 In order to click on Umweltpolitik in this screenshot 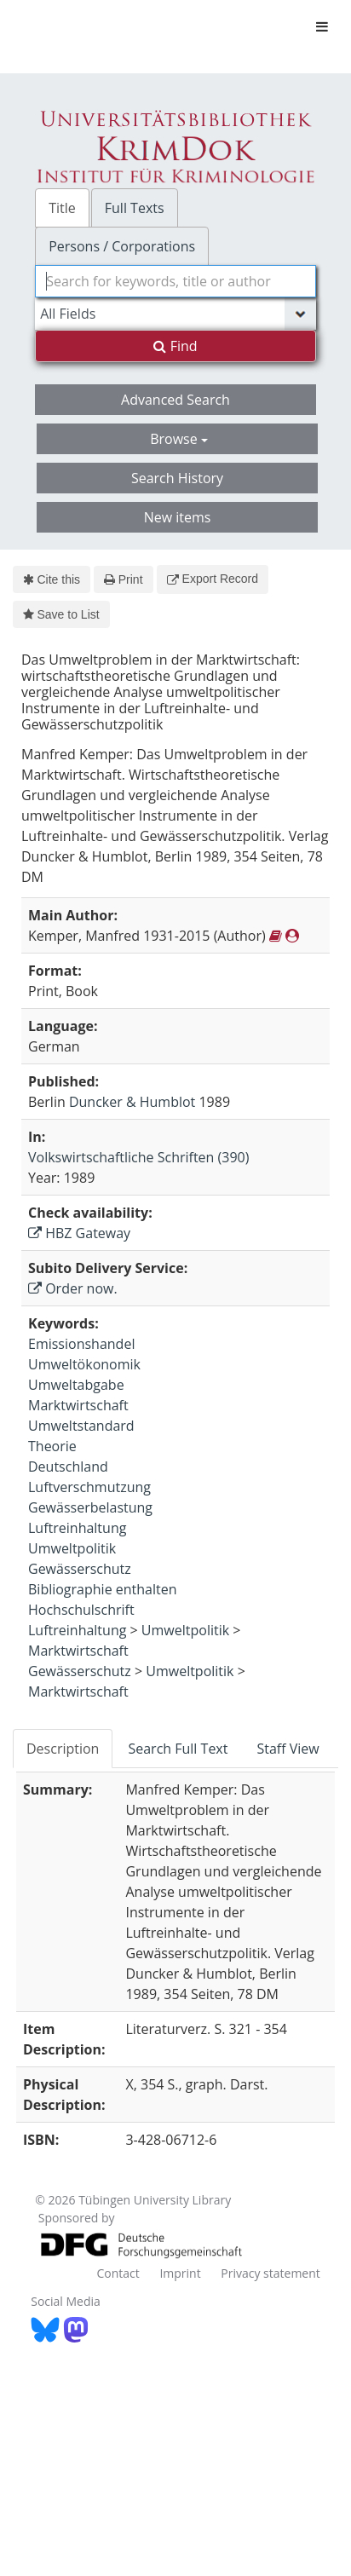, I will do `click(72, 1548)`.